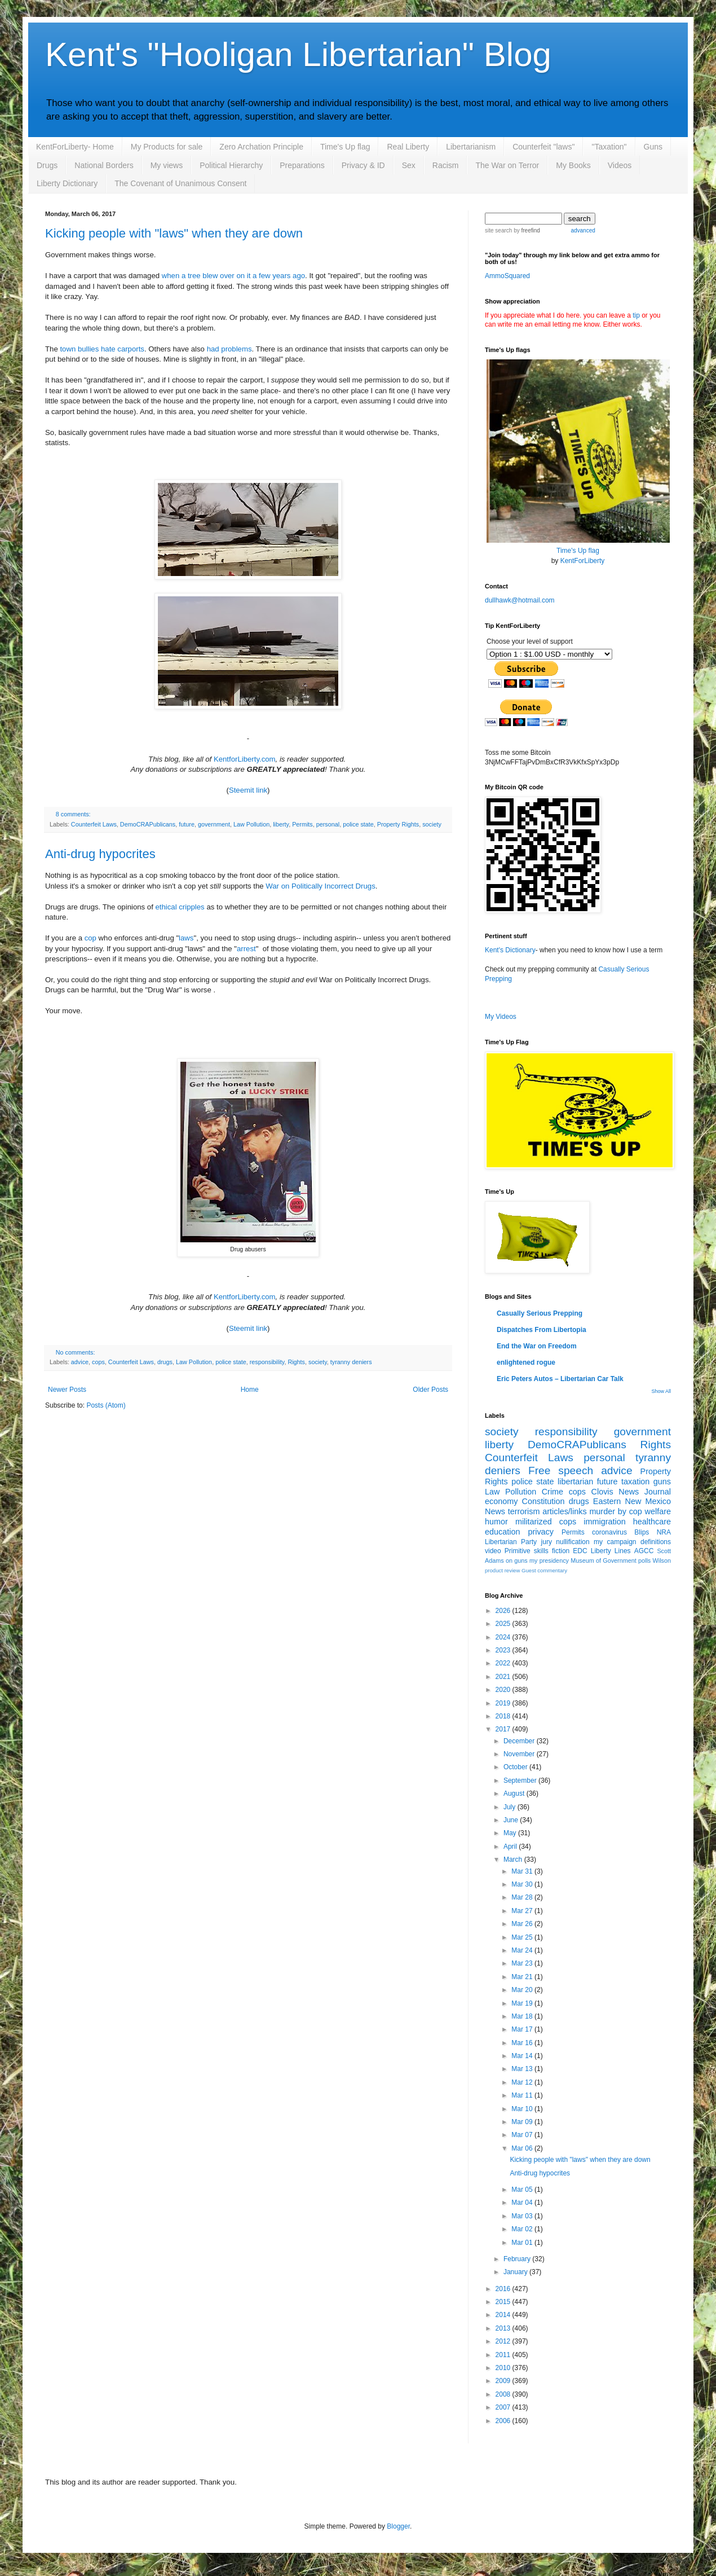  What do you see at coordinates (179, 907) in the screenshot?
I see `ethical cripples` at bounding box center [179, 907].